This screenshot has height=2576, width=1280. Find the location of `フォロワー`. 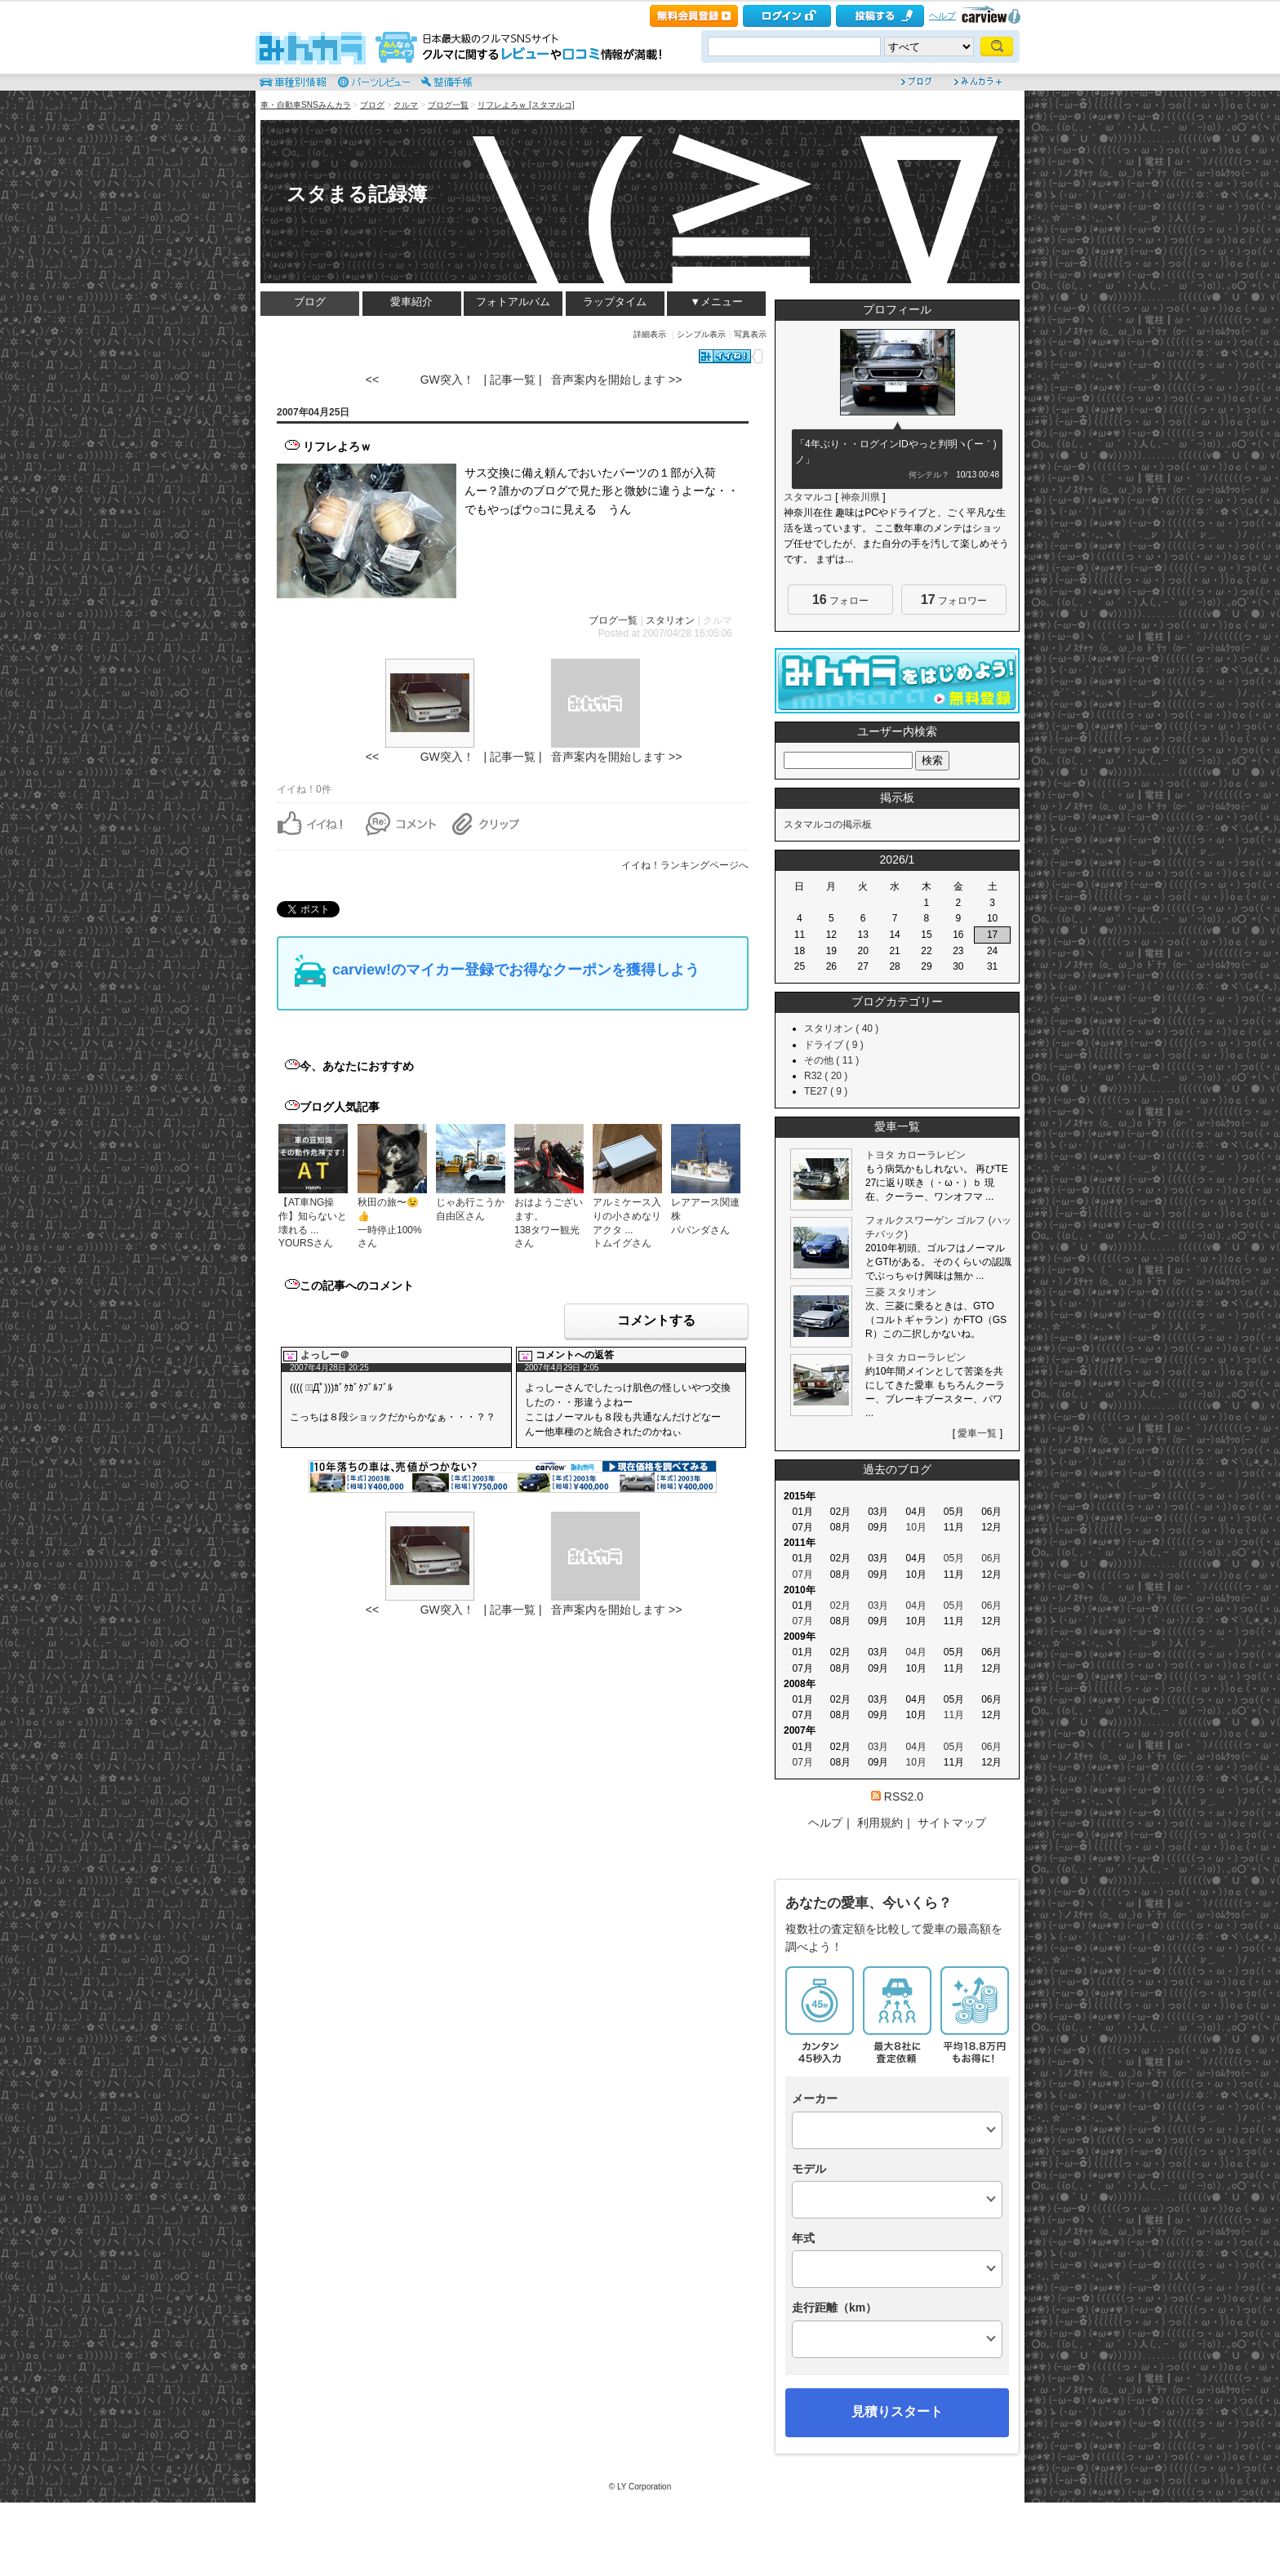

フォロワー is located at coordinates (954, 599).